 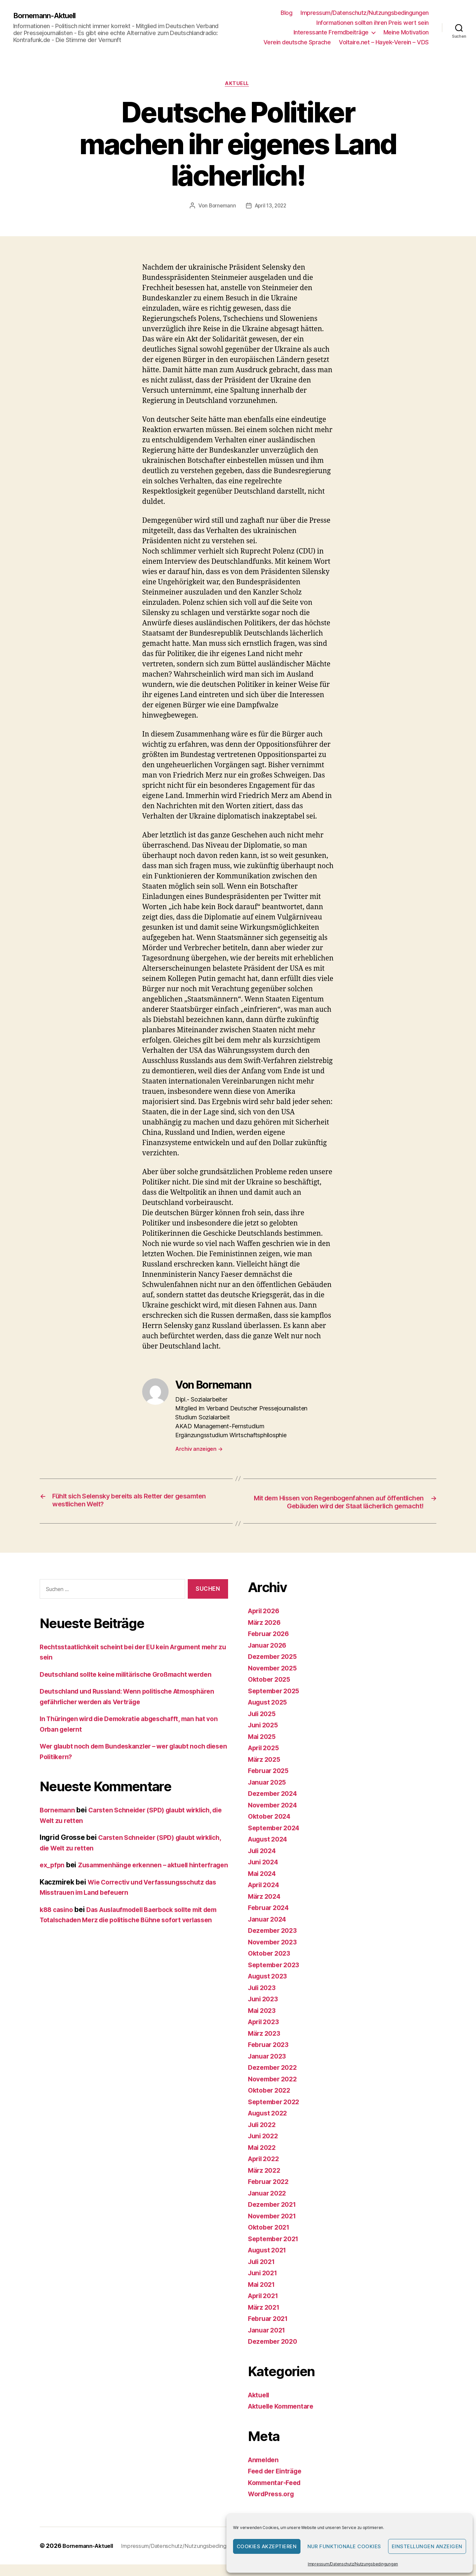 I want to click on Dezember 2023, so click(x=274, y=1942).